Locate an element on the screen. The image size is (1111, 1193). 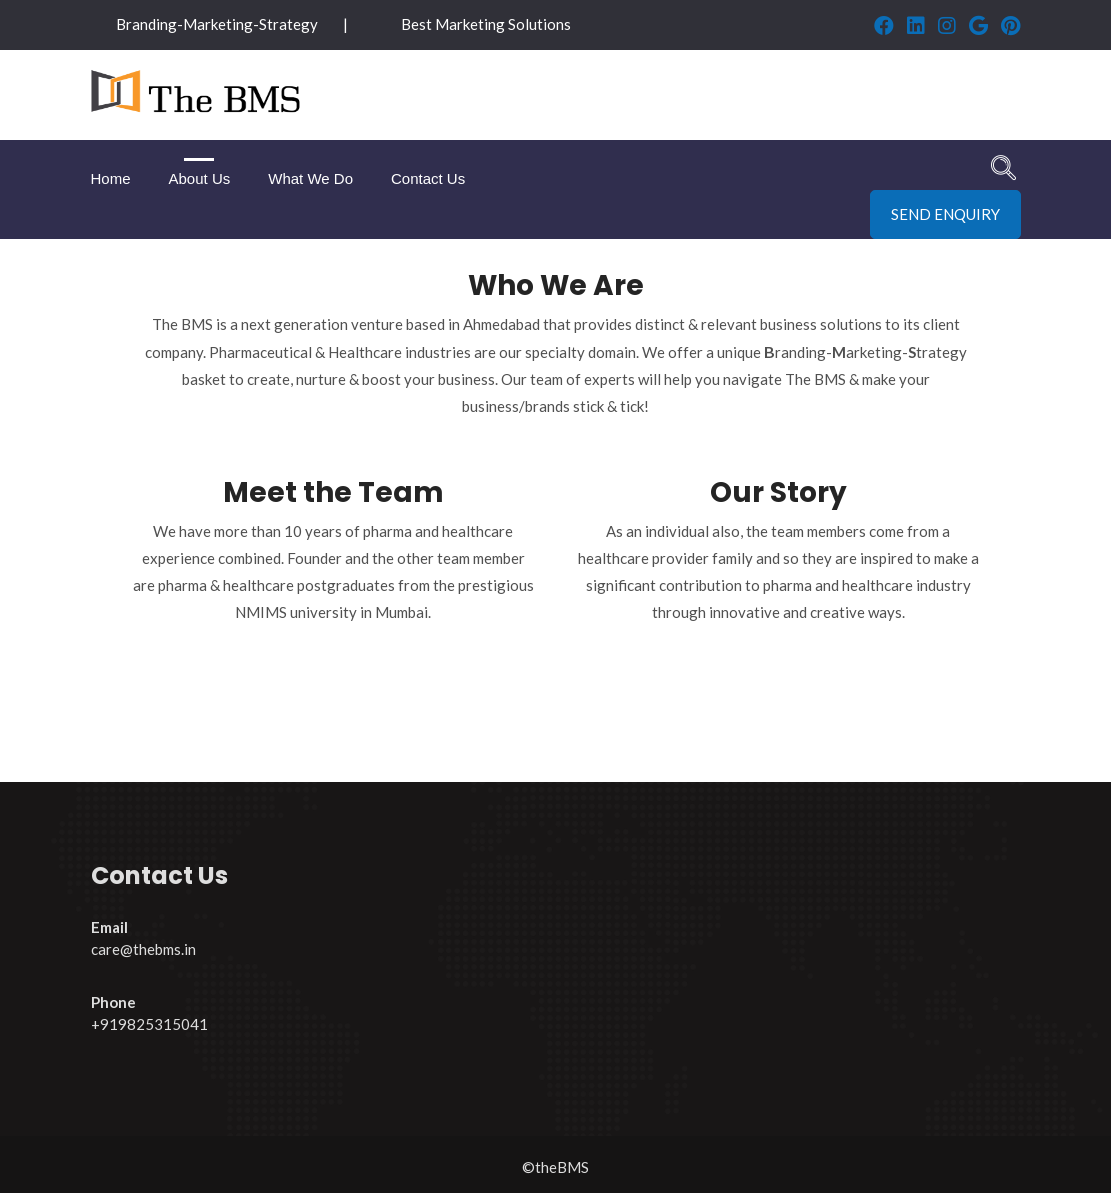
What We Do is located at coordinates (310, 178).